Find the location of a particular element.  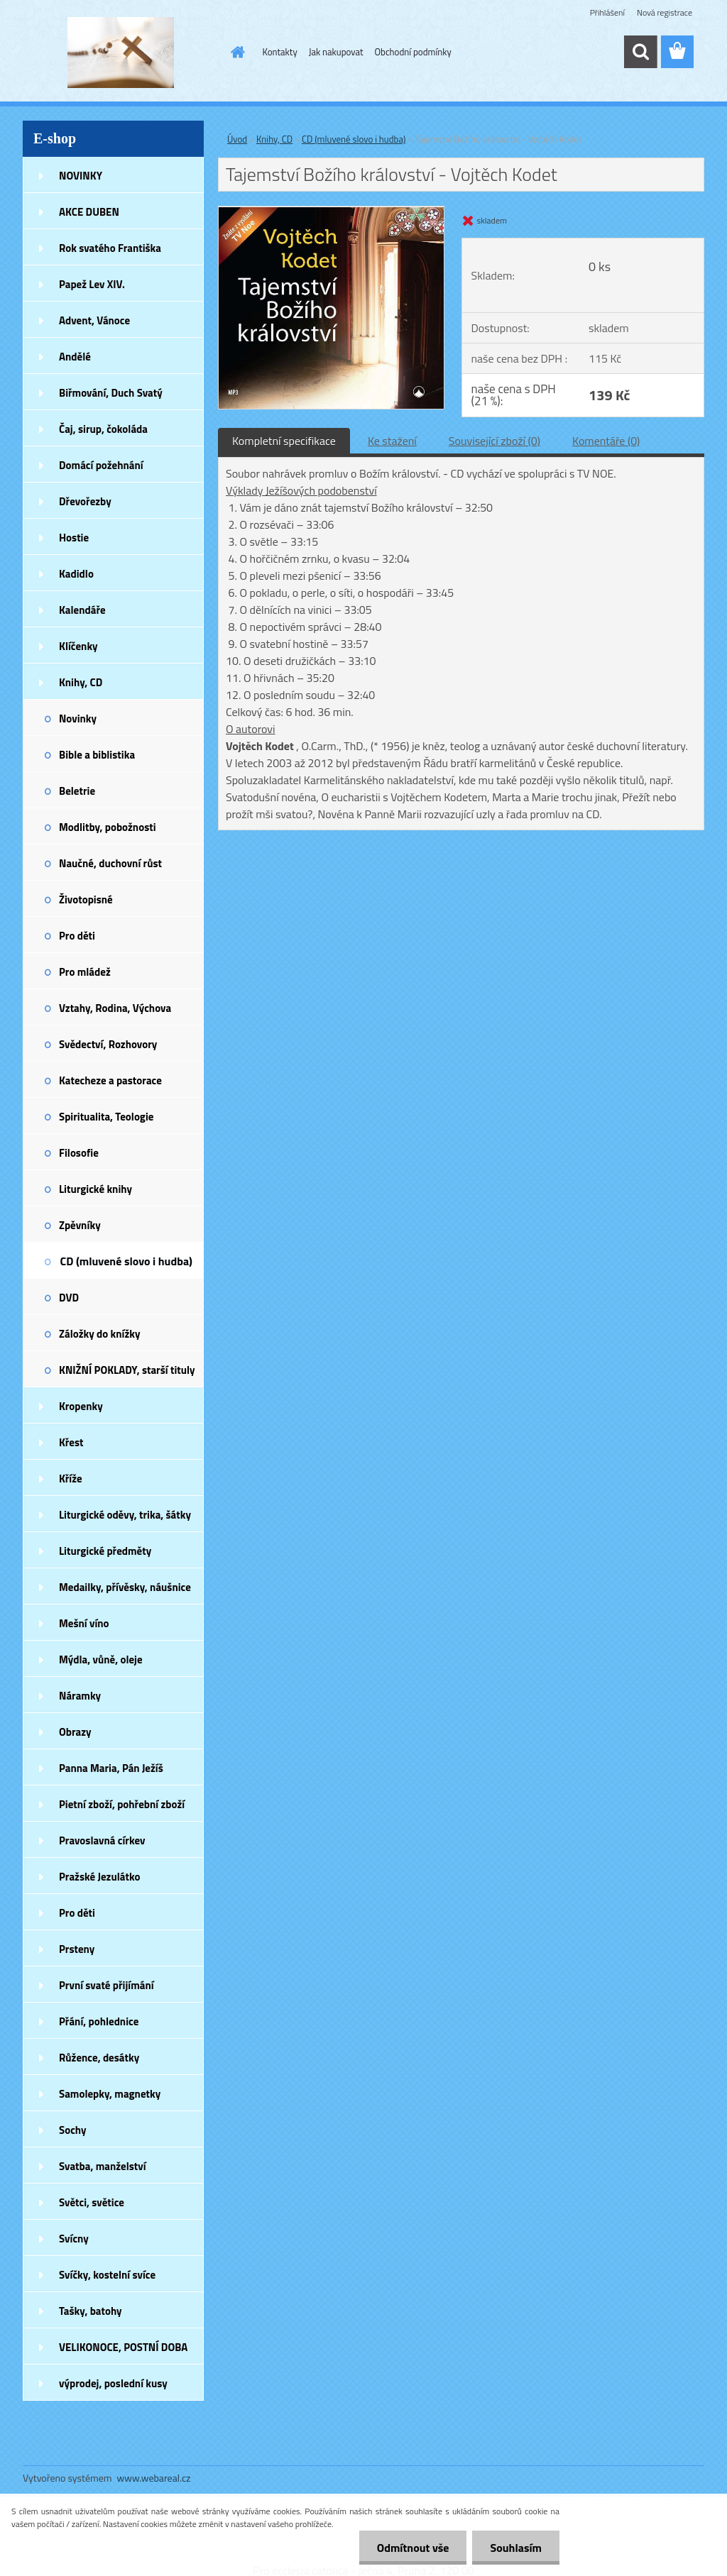

Jak nakupovat is located at coordinates (336, 52).